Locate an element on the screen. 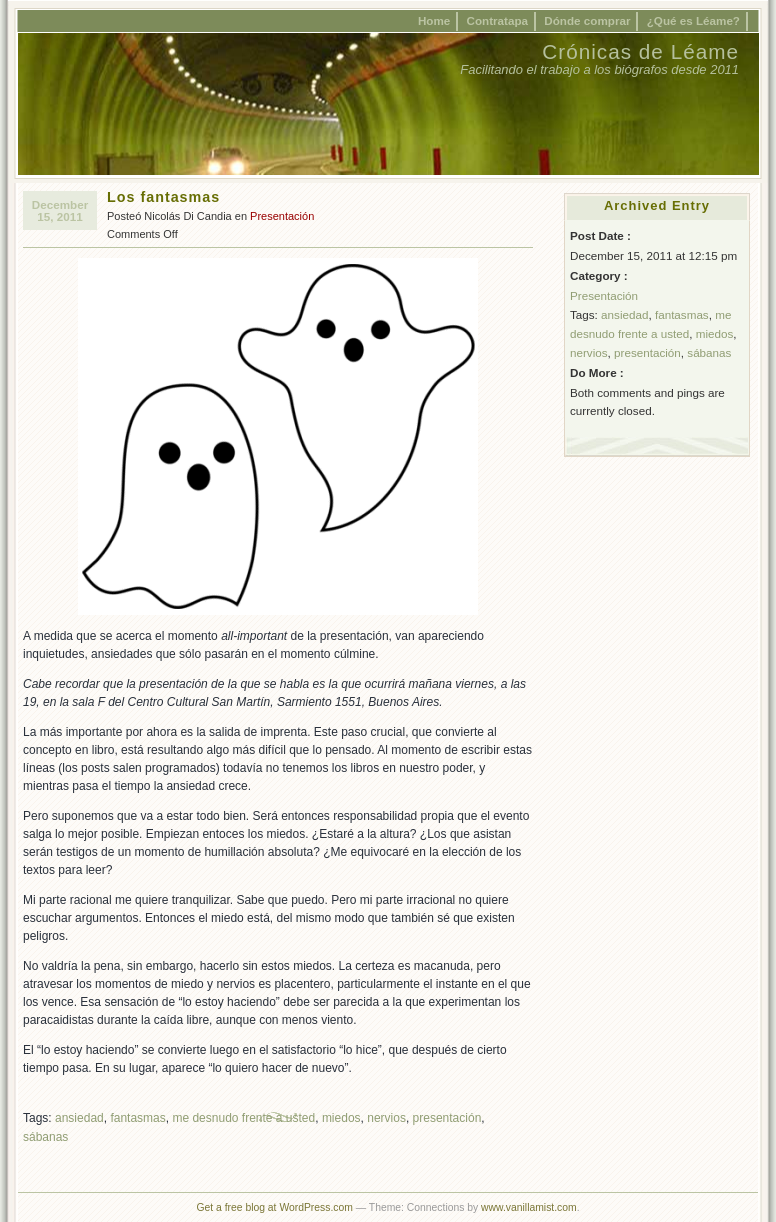 This screenshot has width=776, height=1222. miedos is located at coordinates (341, 1118).